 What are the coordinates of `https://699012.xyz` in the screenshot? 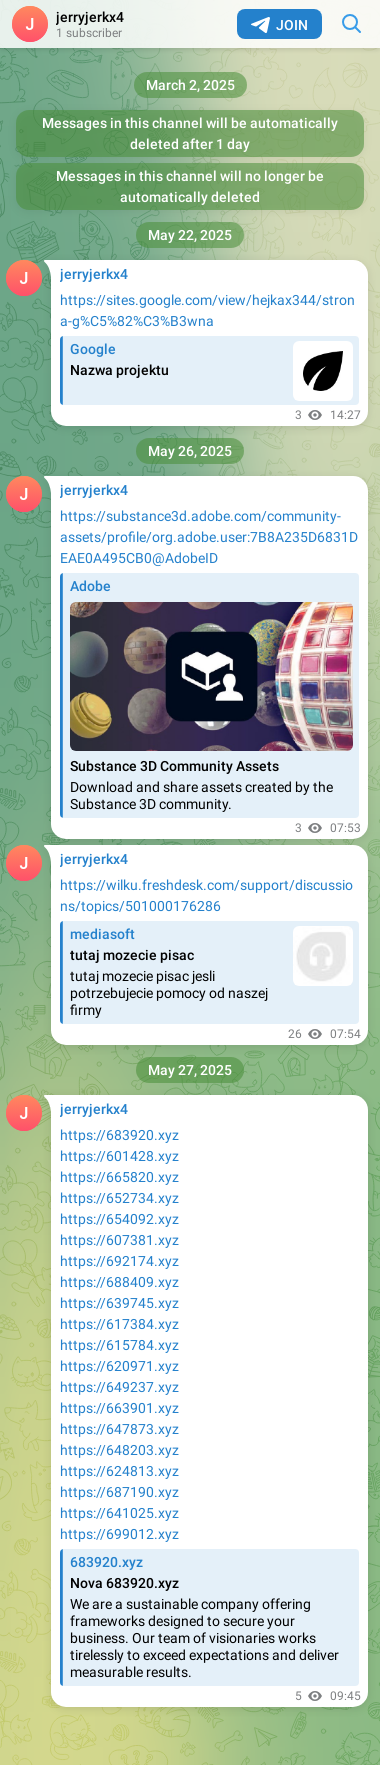 It's located at (119, 1534).